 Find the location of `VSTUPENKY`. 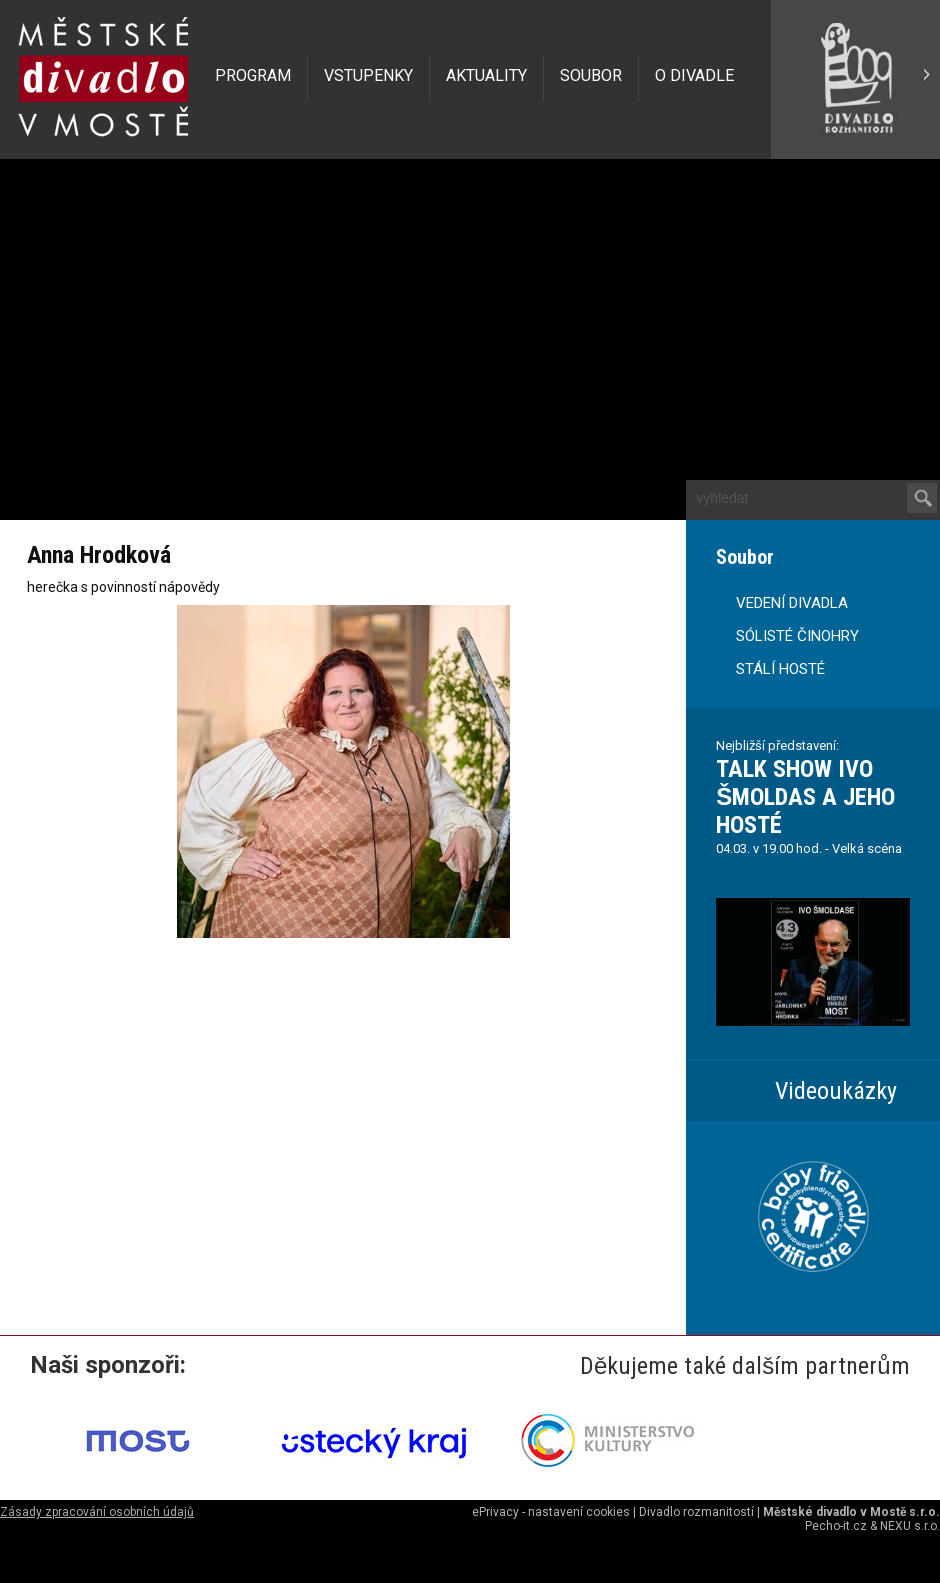

VSTUPENKY is located at coordinates (368, 75).